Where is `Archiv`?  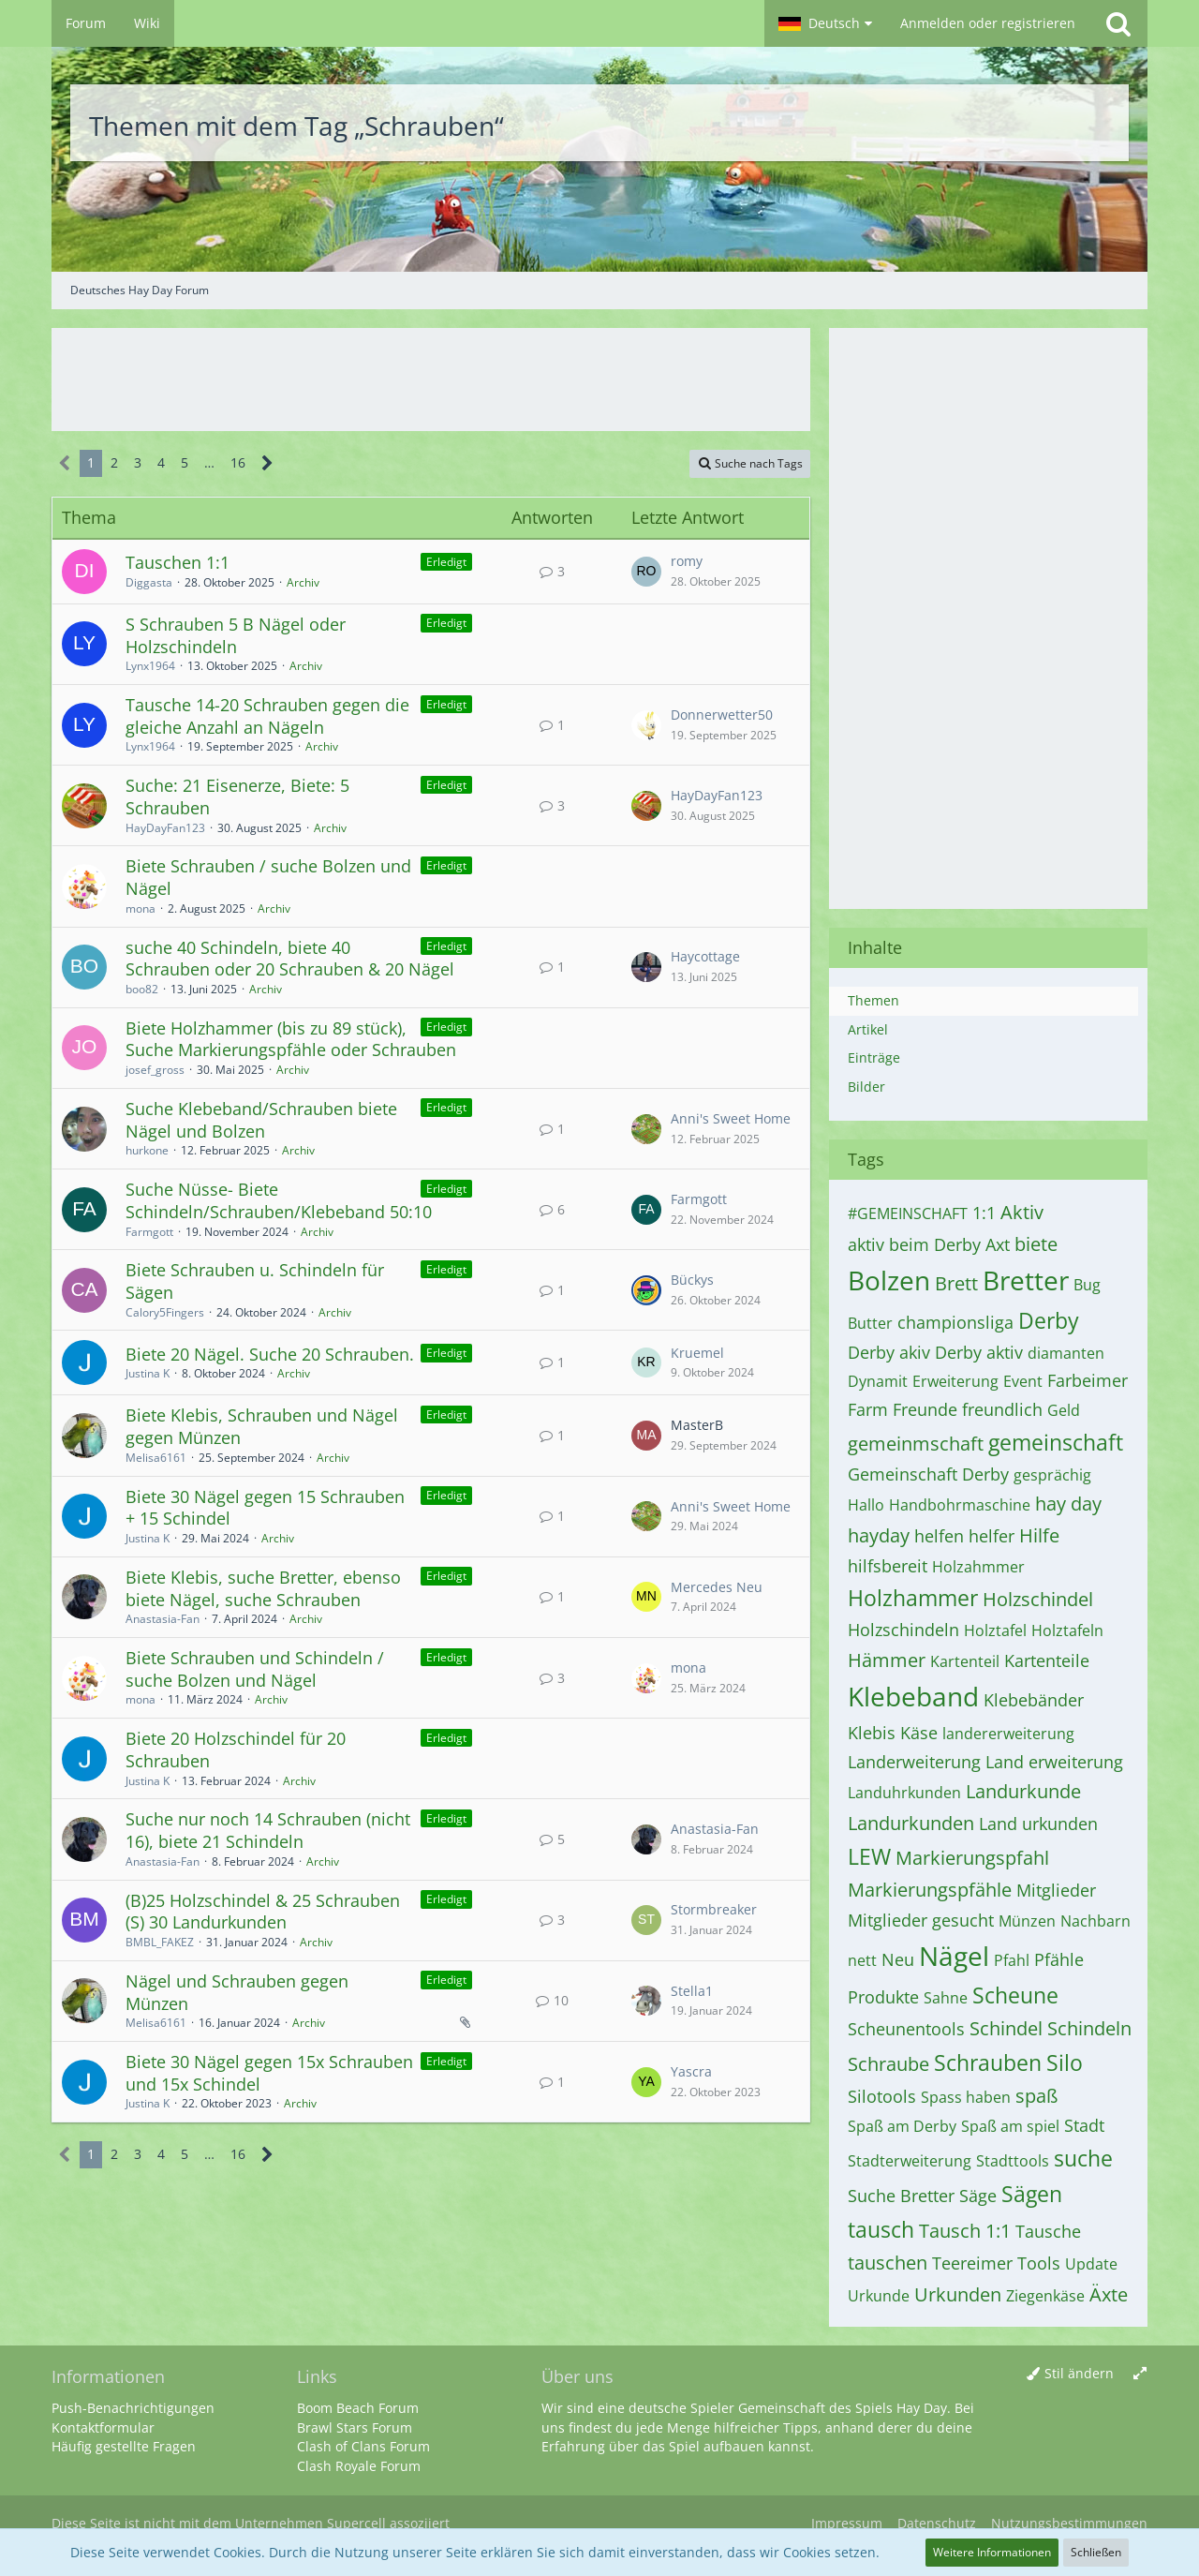
Archiv is located at coordinates (303, 582).